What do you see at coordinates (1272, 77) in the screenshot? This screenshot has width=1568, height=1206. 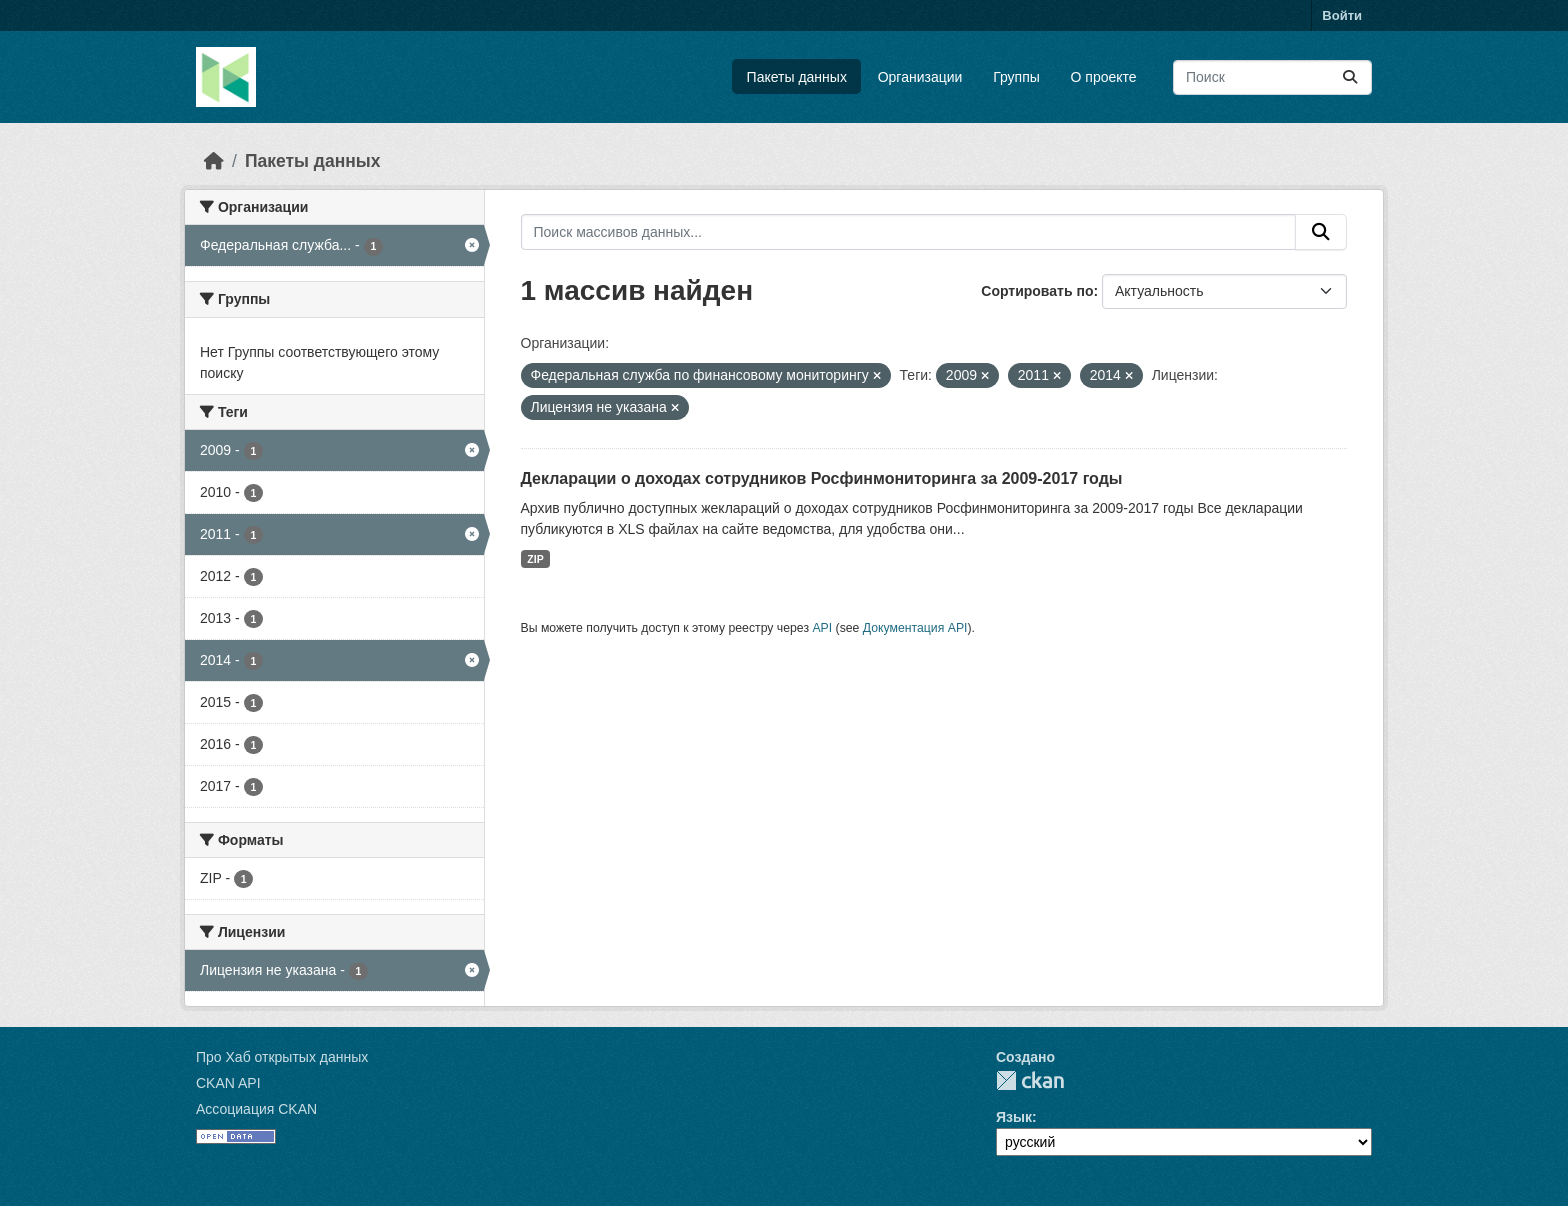 I see `[Поиск массивов данных...]` at bounding box center [1272, 77].